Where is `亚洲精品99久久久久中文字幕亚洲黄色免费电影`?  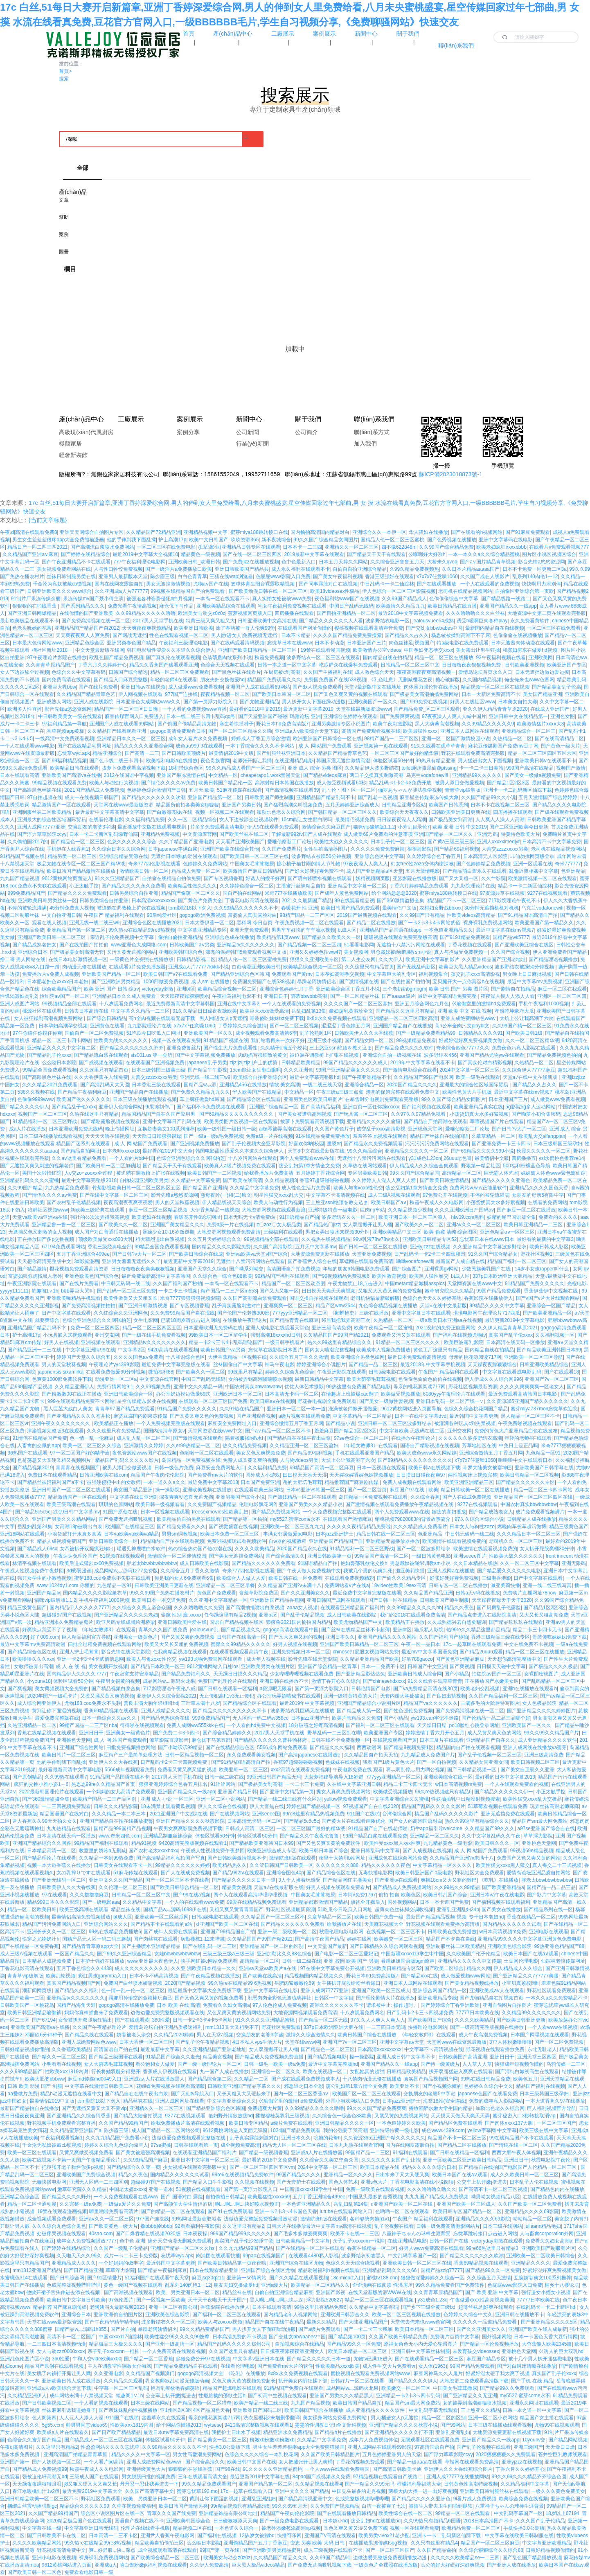 亚洲精品99久久久久中文字幕亚洲黄色免费电影 is located at coordinates (530, 1939).